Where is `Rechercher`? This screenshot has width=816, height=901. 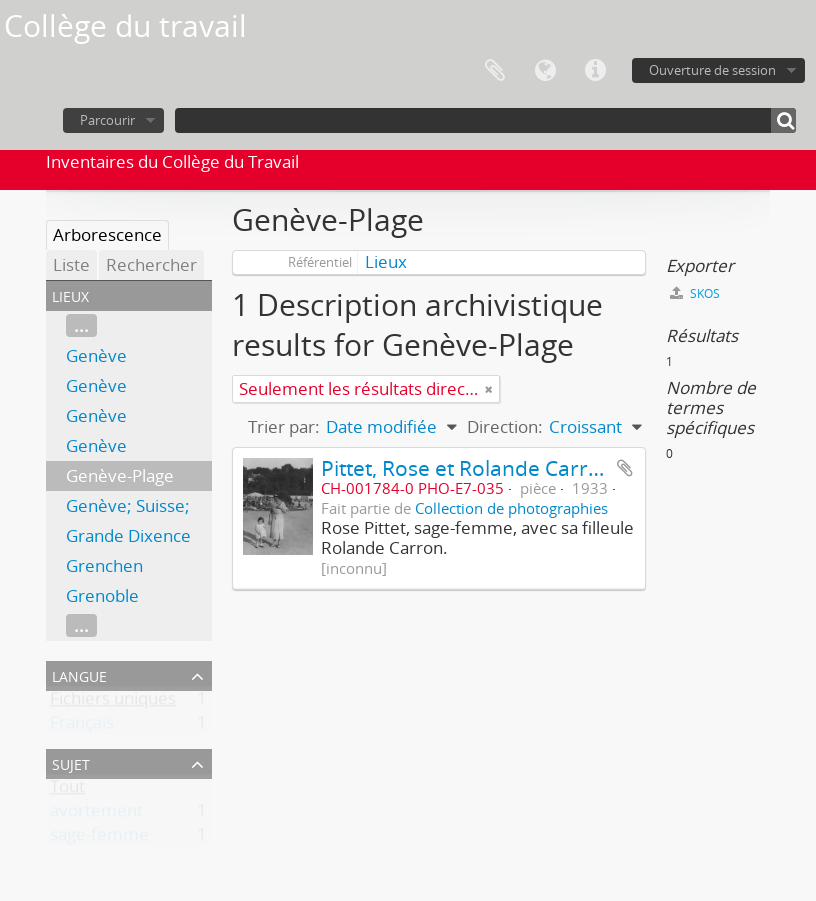
Rechercher is located at coordinates (151, 264).